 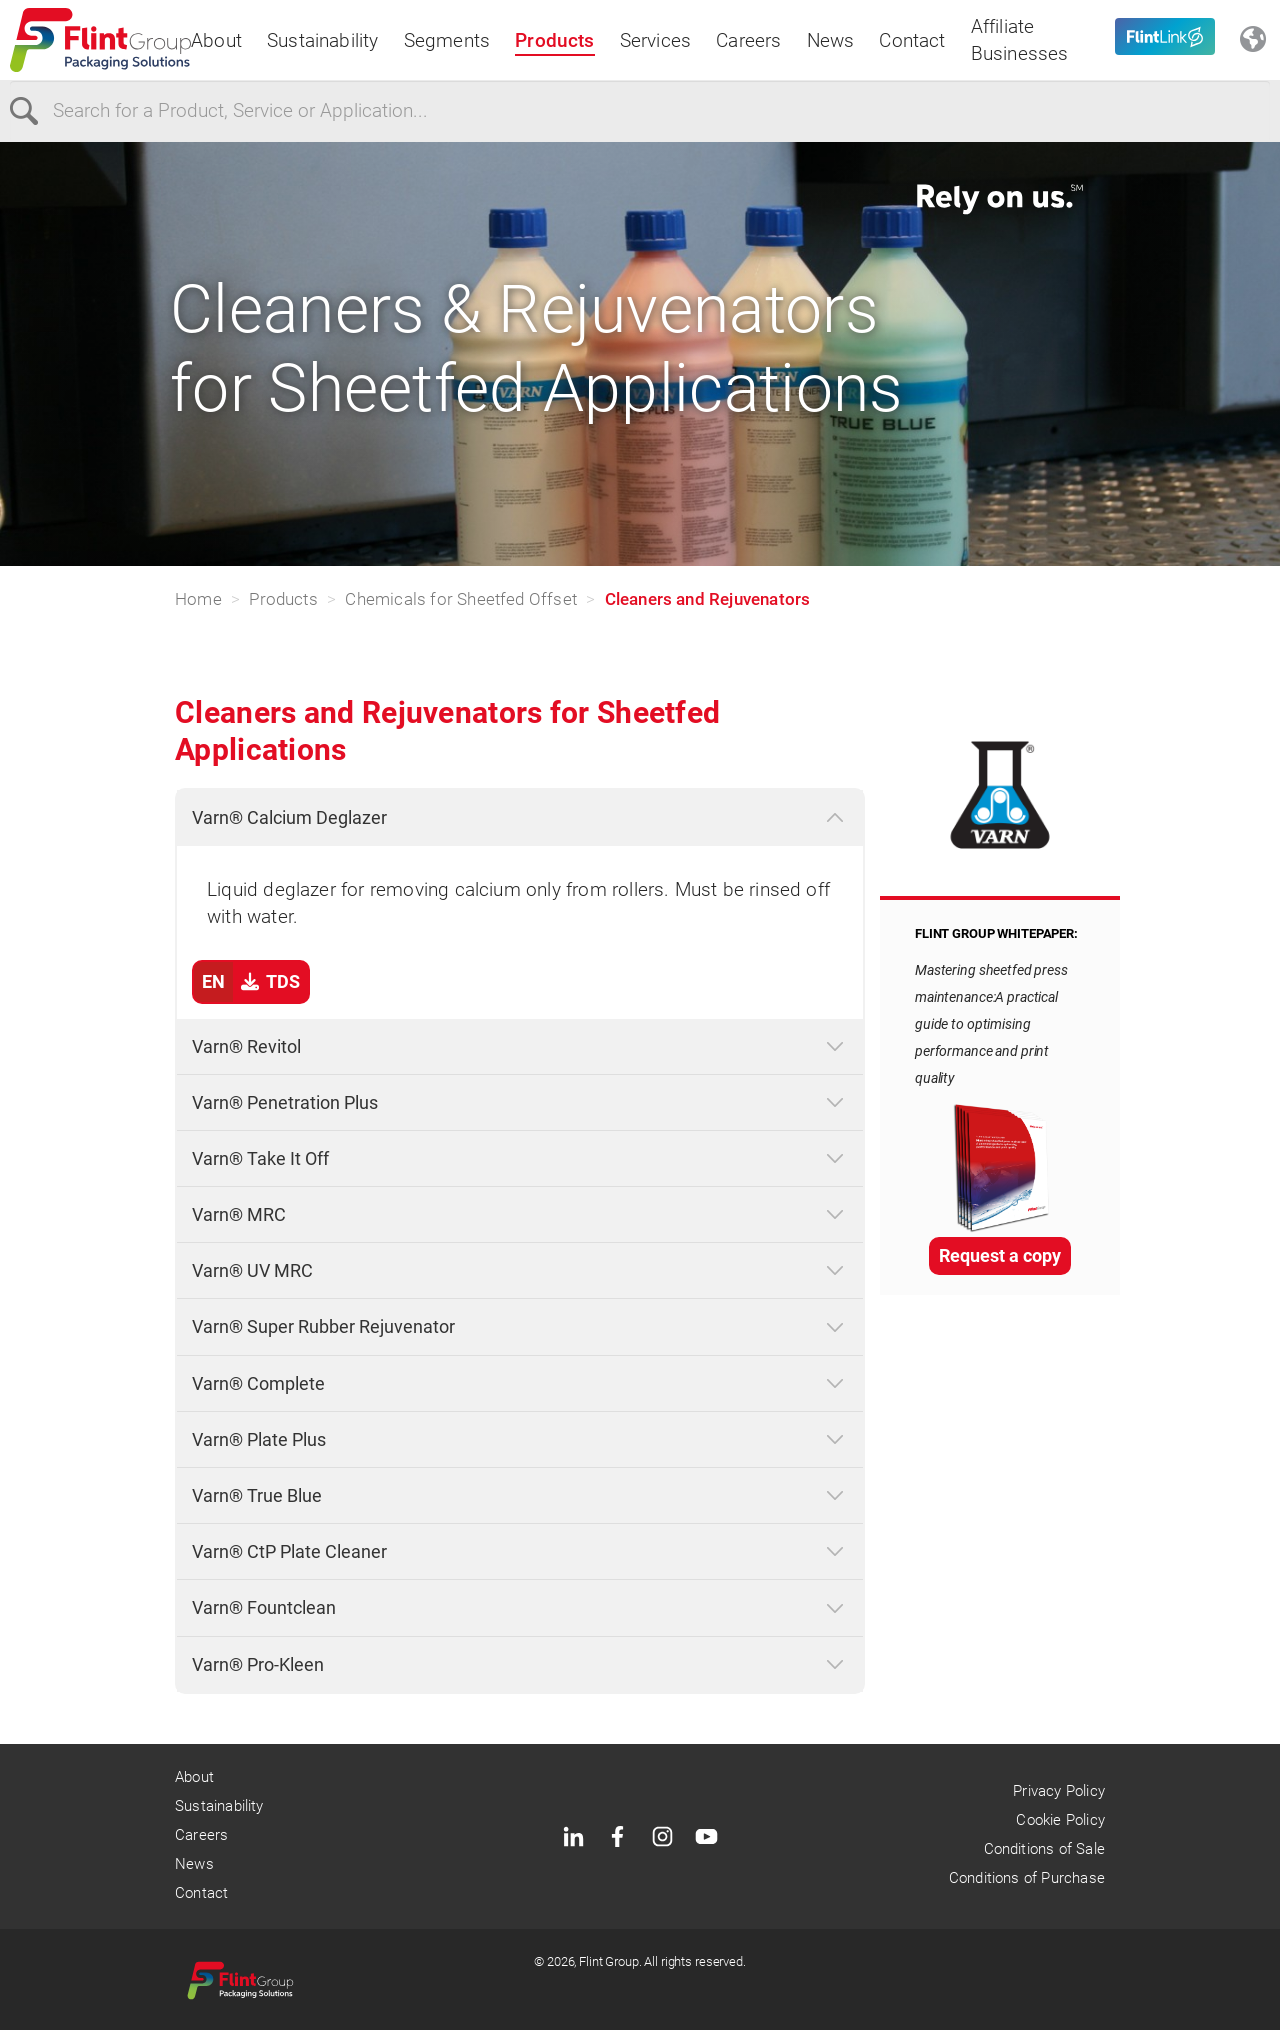 I want to click on Contact, so click(x=912, y=40).